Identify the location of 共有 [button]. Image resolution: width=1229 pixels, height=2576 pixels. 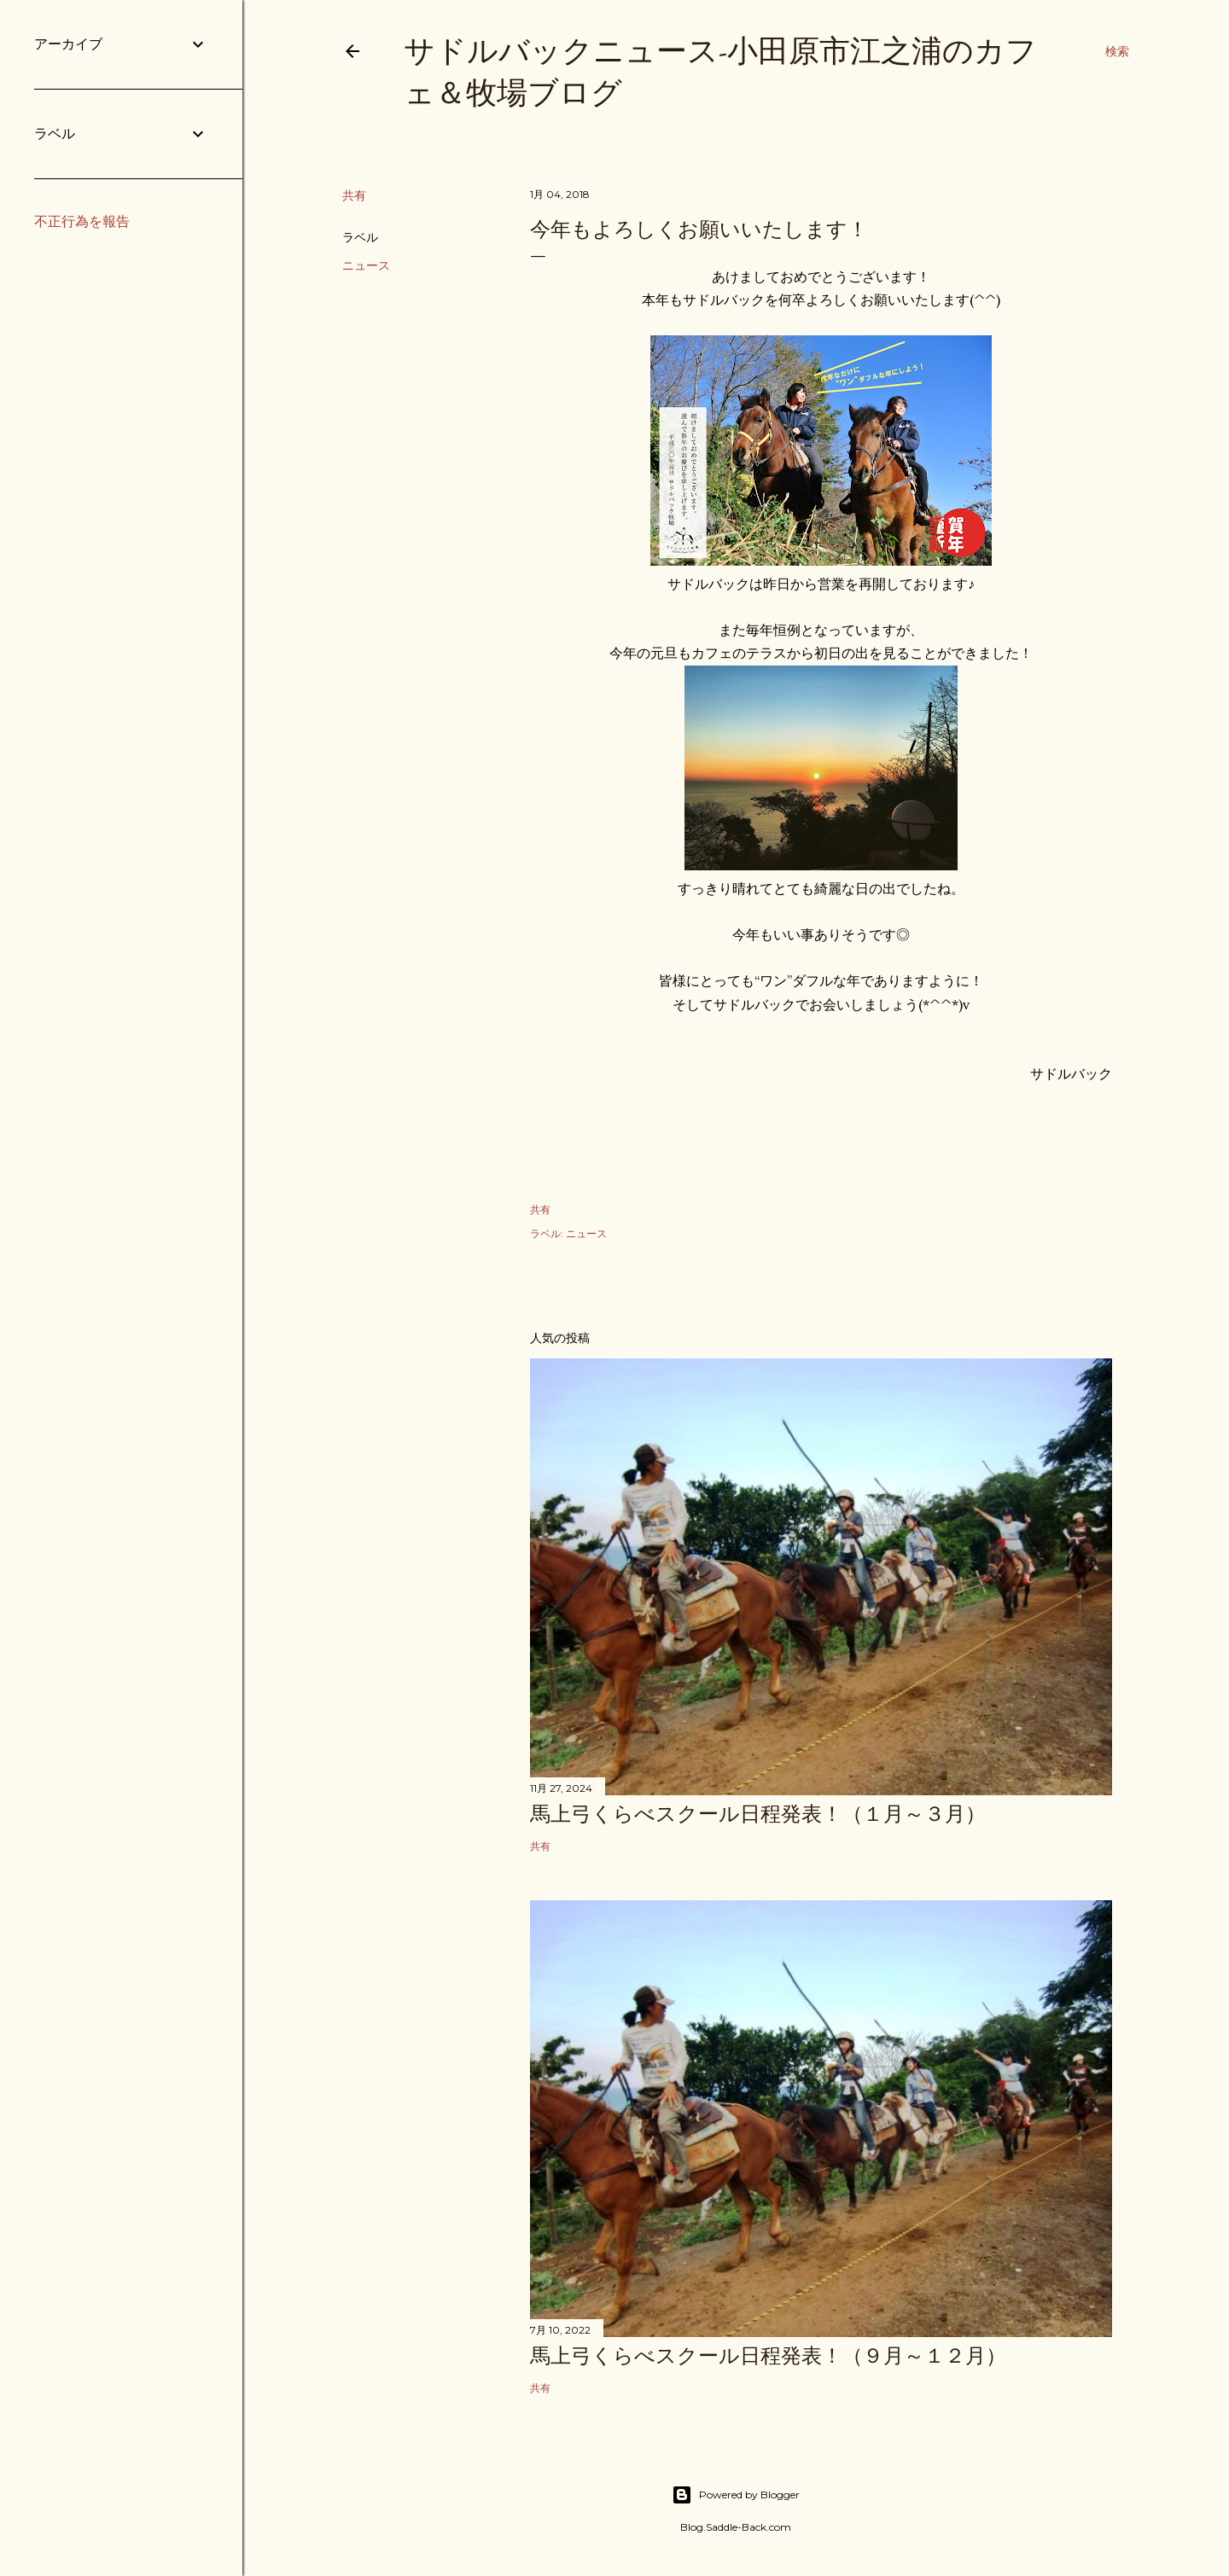
(354, 195).